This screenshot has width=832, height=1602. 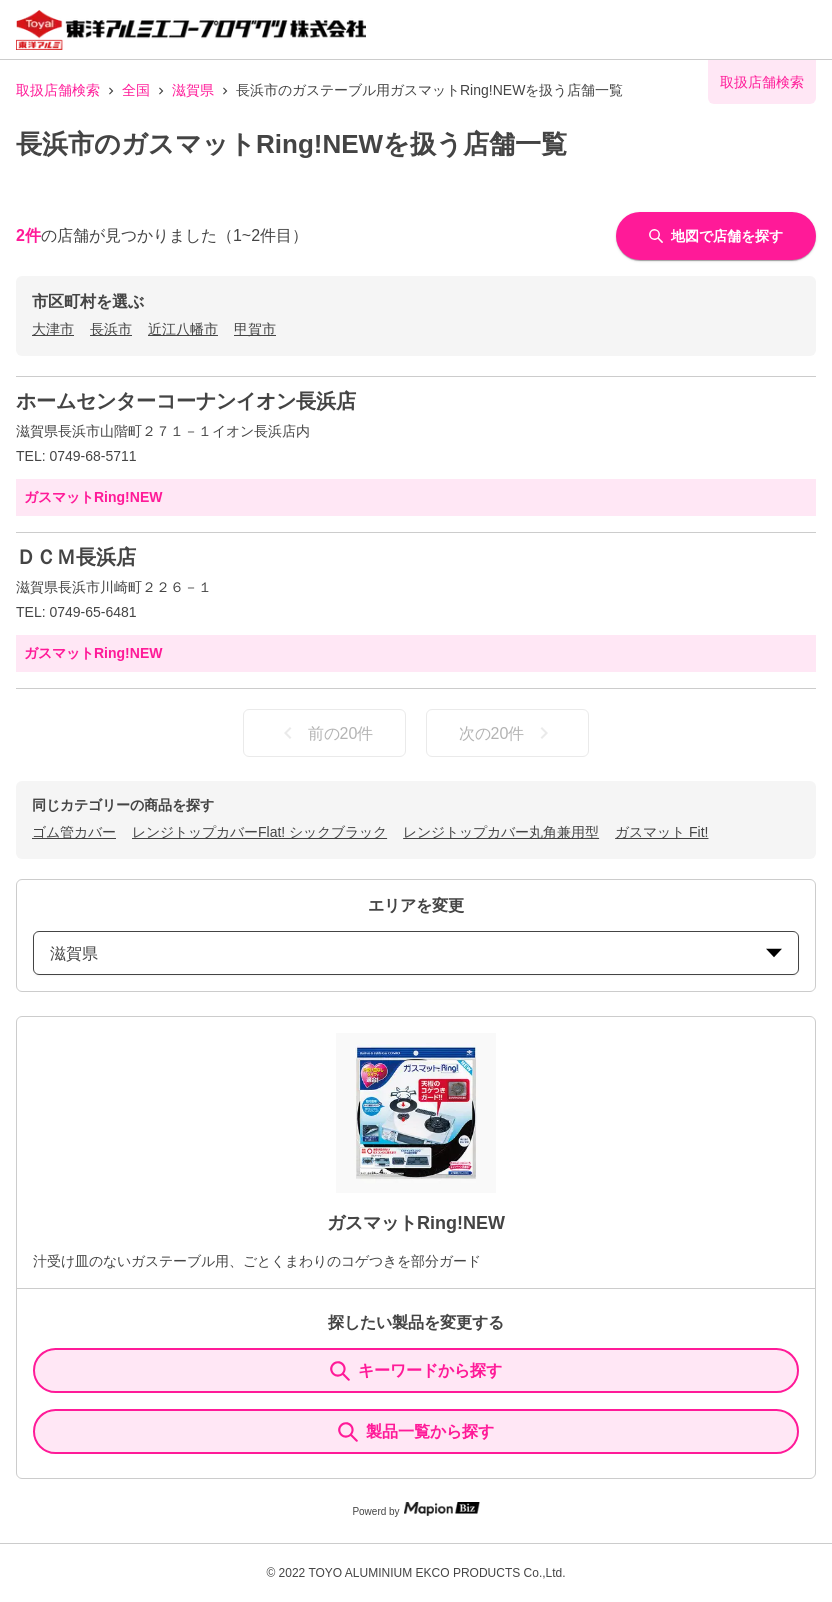 I want to click on 地図で店舗を探す, so click(x=716, y=236).